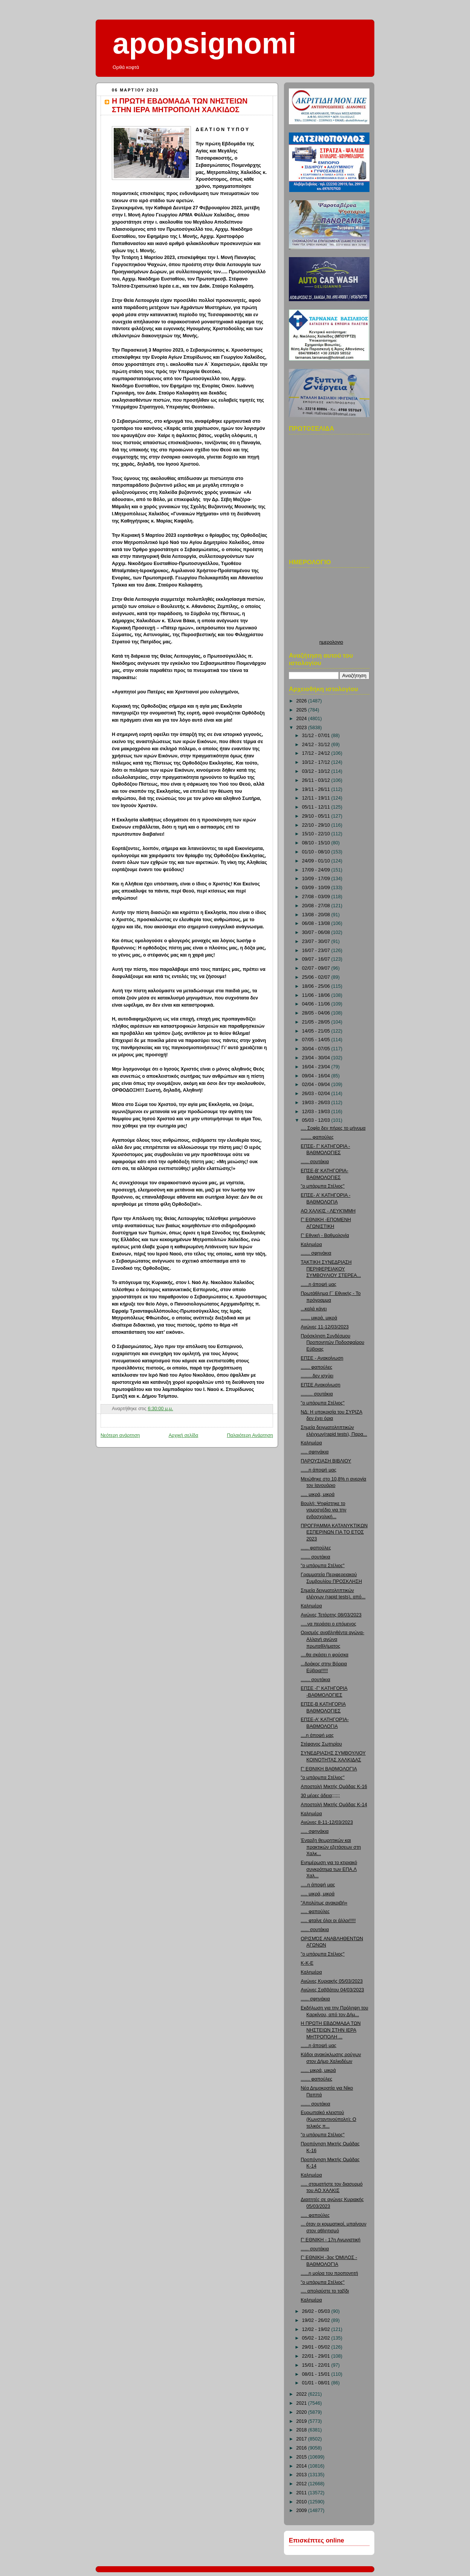  What do you see at coordinates (302, 2457) in the screenshot?
I see `2015` at bounding box center [302, 2457].